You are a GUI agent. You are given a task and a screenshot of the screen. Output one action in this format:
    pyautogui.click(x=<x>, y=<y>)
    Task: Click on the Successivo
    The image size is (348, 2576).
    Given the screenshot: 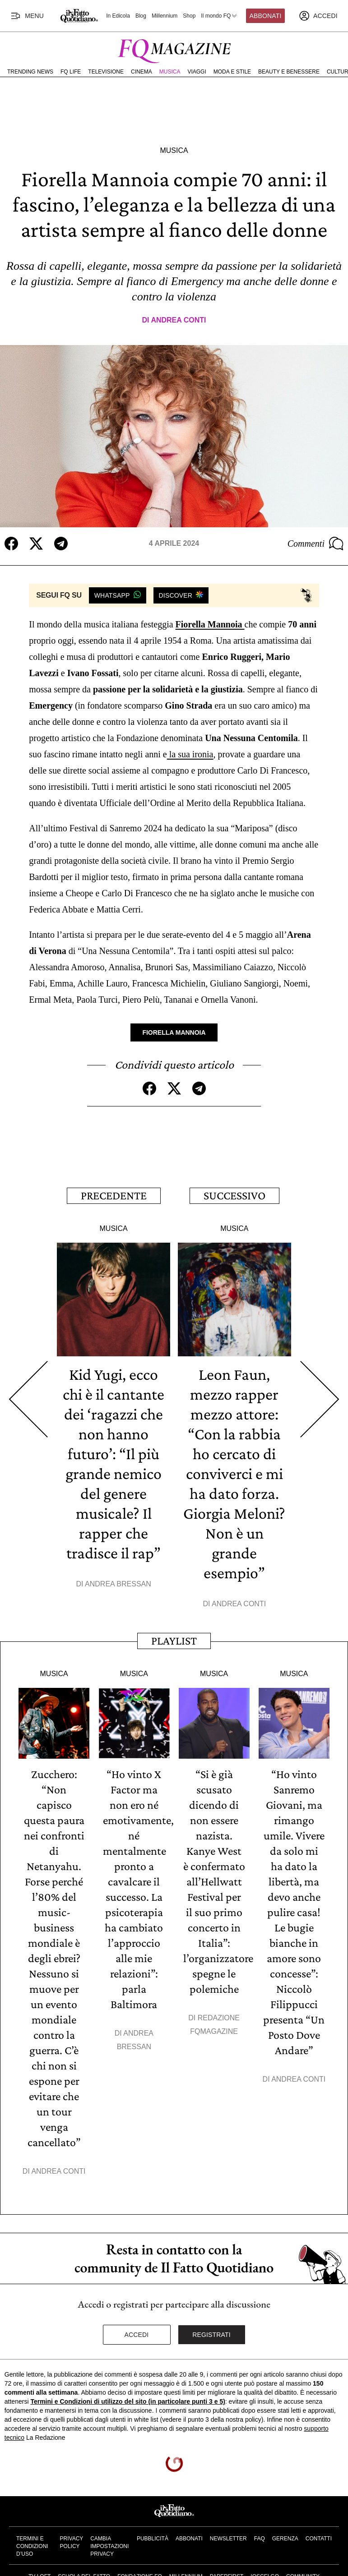 What is the action you would take?
    pyautogui.click(x=234, y=1195)
    